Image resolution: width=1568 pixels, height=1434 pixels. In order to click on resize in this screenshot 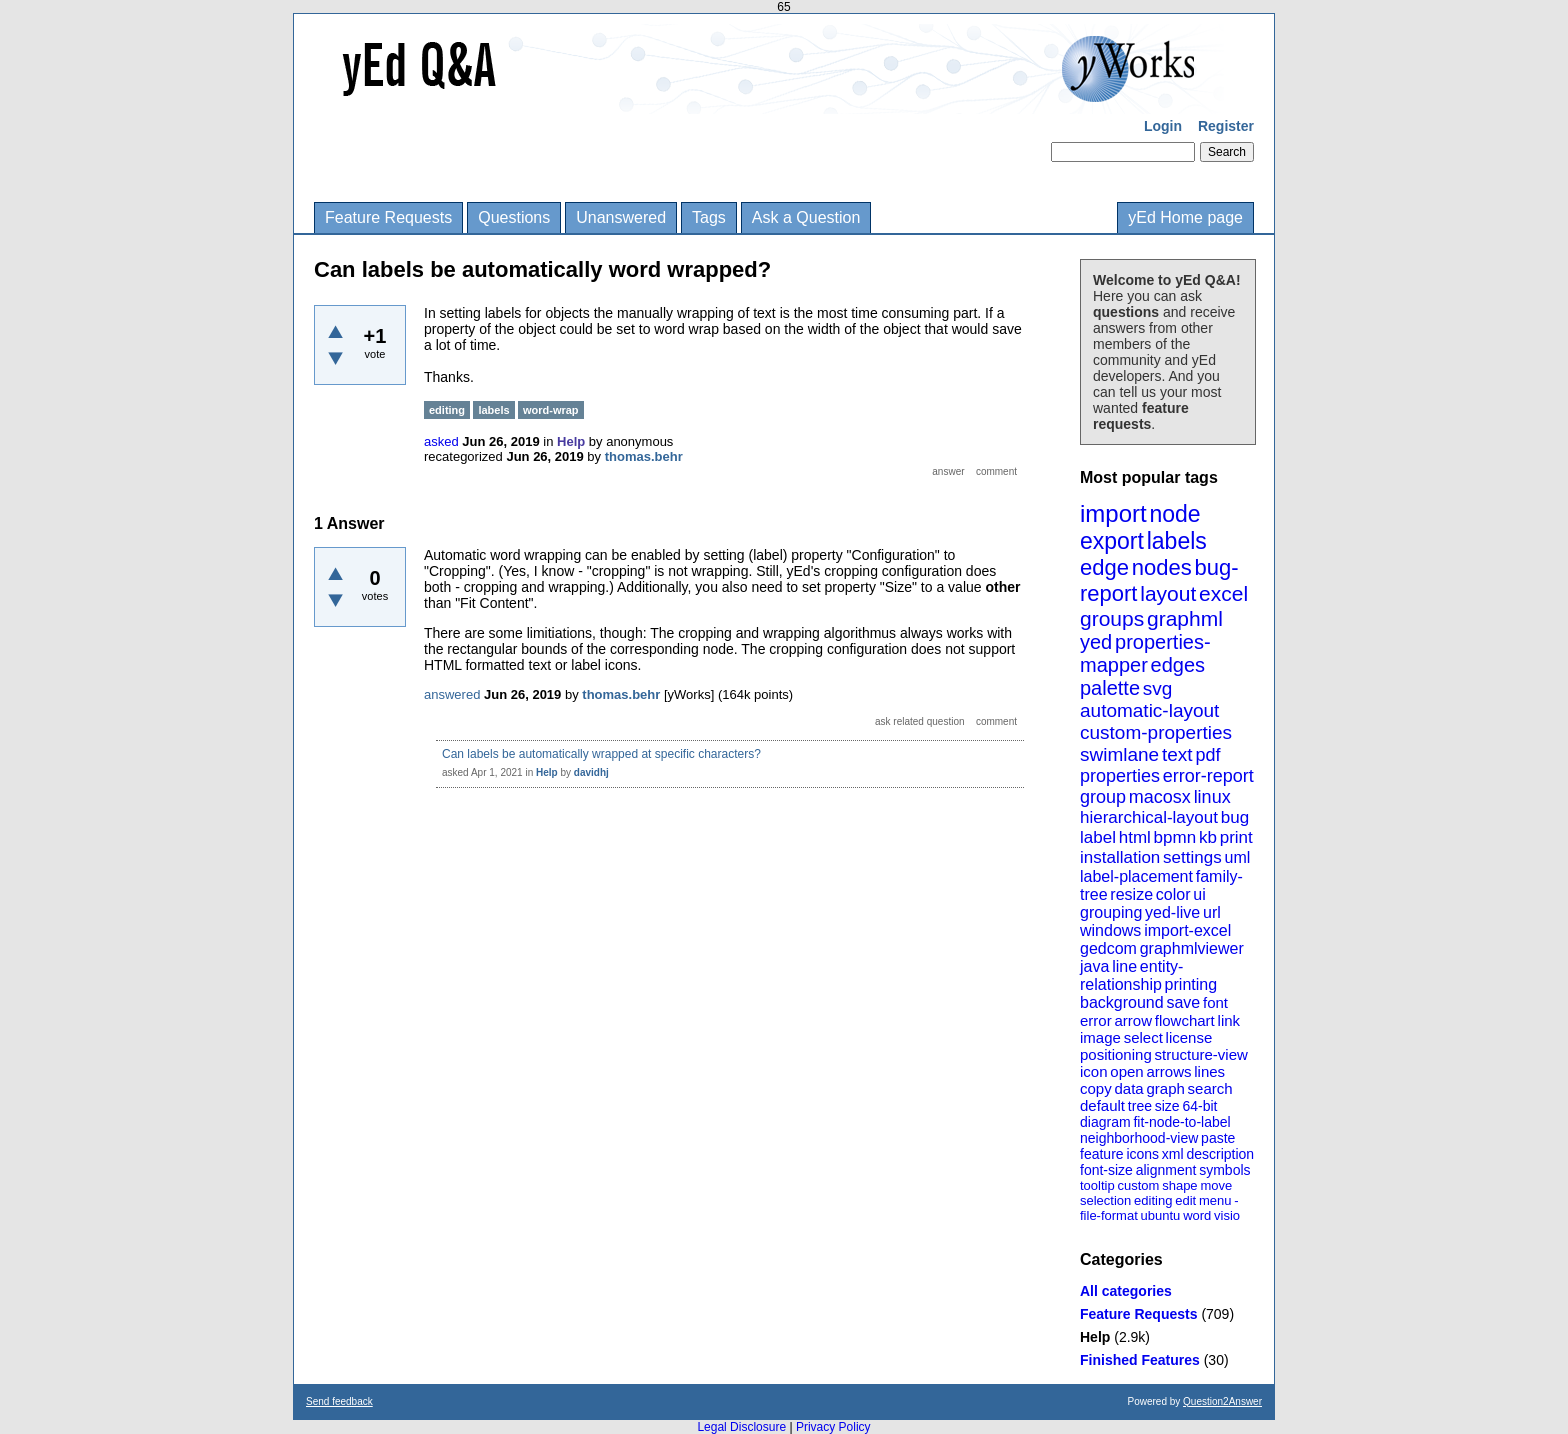, I will do `click(1131, 894)`.